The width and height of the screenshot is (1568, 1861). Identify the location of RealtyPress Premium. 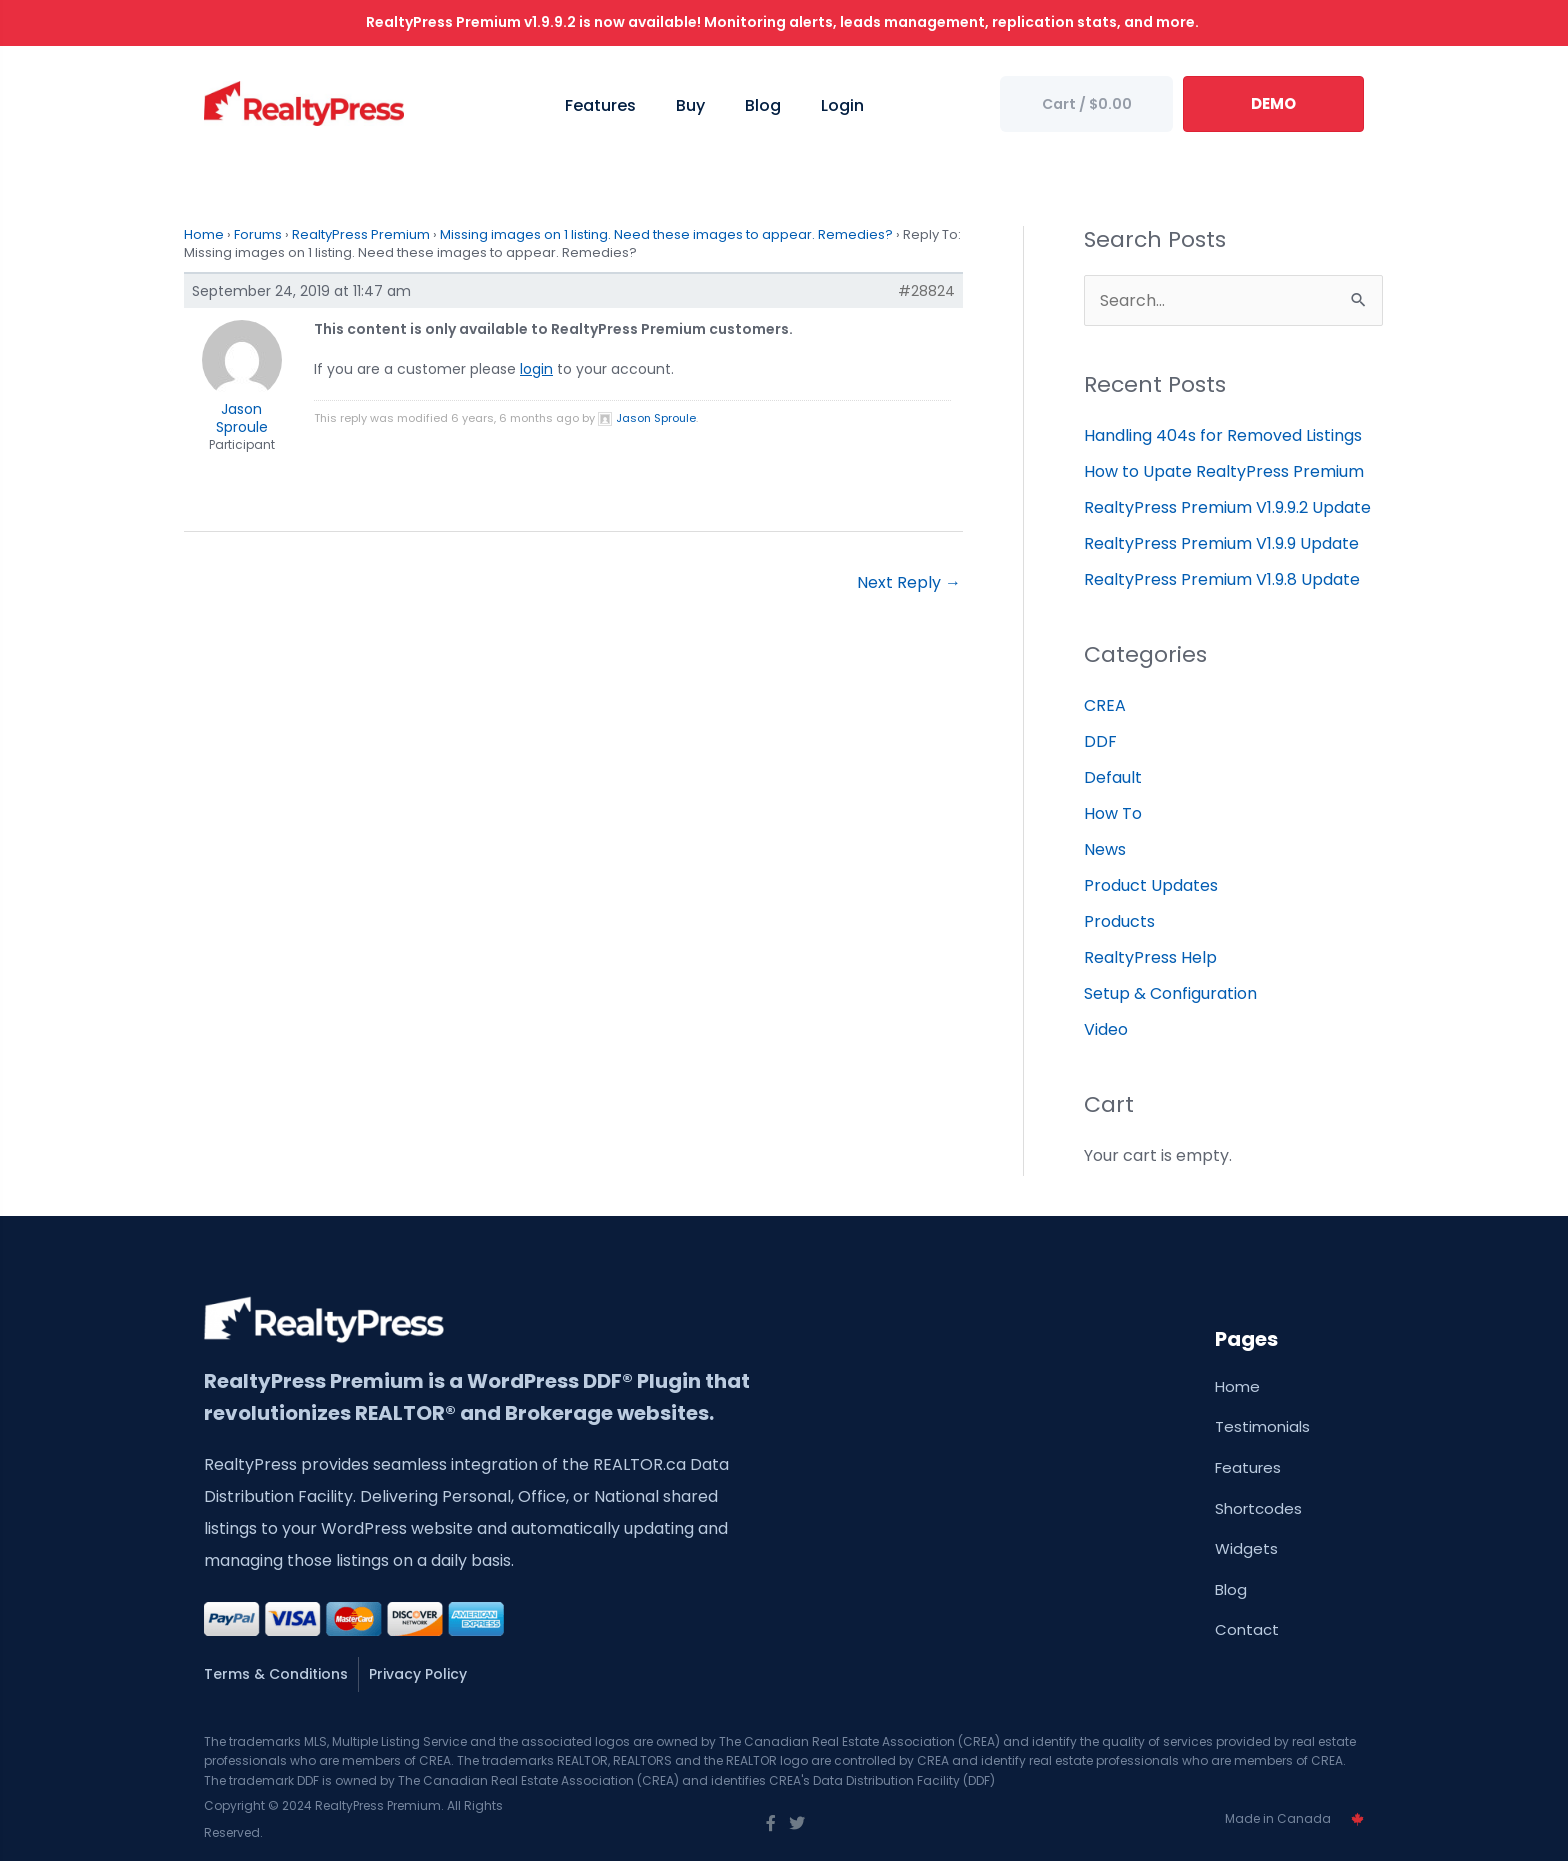
(361, 234).